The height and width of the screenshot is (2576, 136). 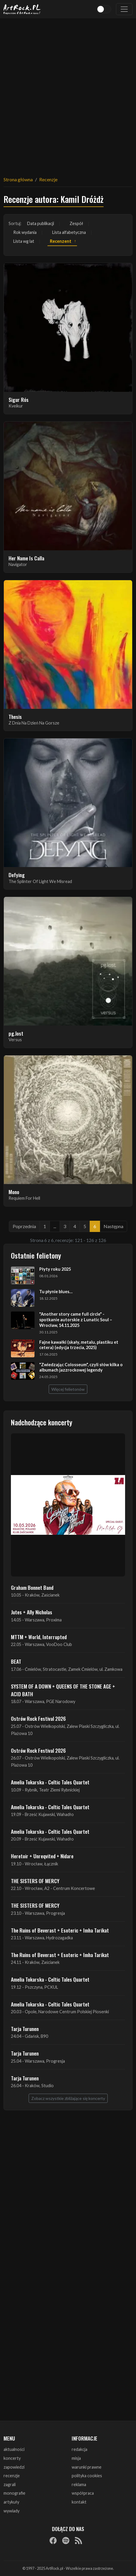 What do you see at coordinates (79, 2449) in the screenshot?
I see `redakcja` at bounding box center [79, 2449].